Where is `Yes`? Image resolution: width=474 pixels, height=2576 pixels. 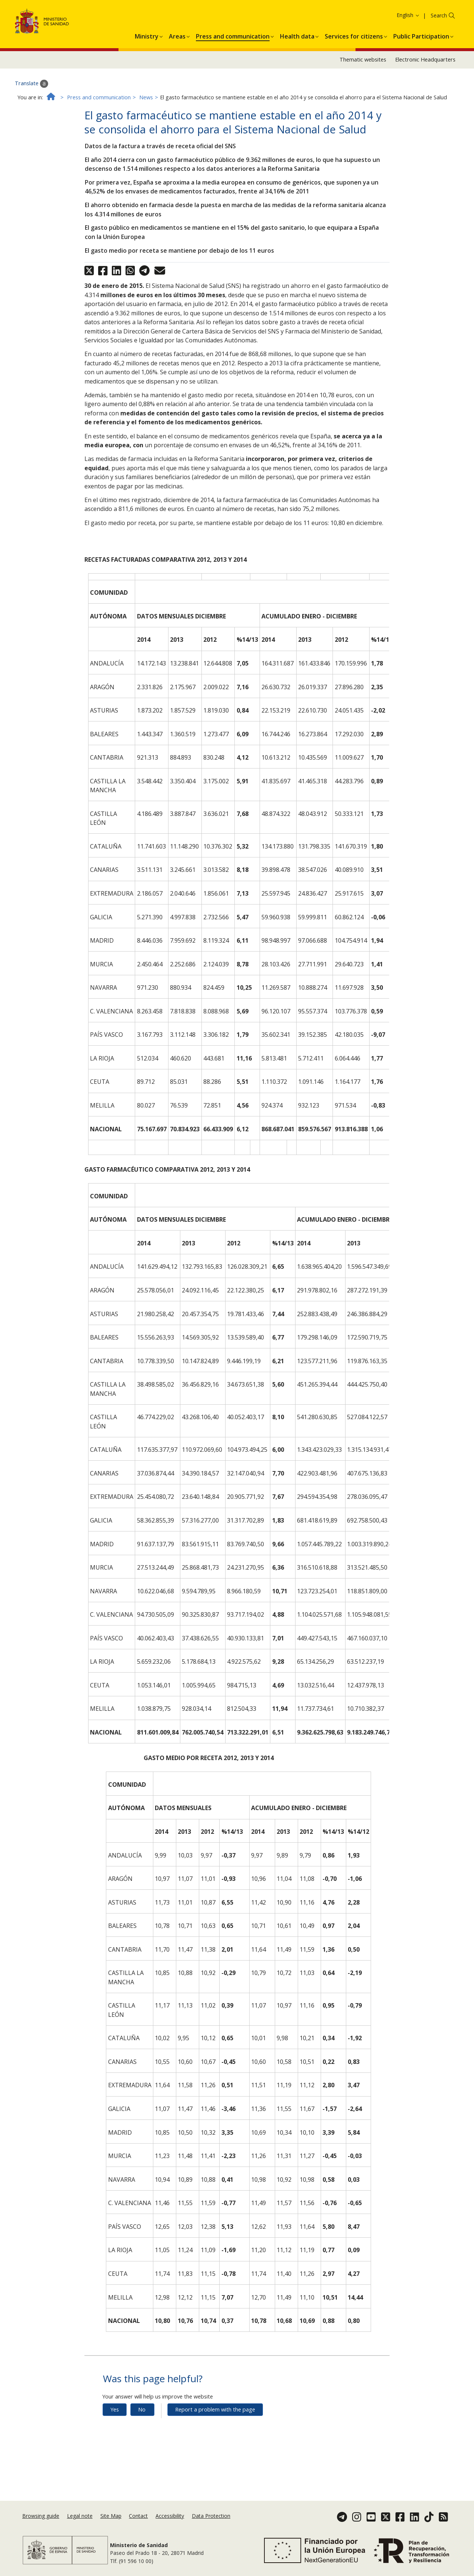 Yes is located at coordinates (114, 2448).